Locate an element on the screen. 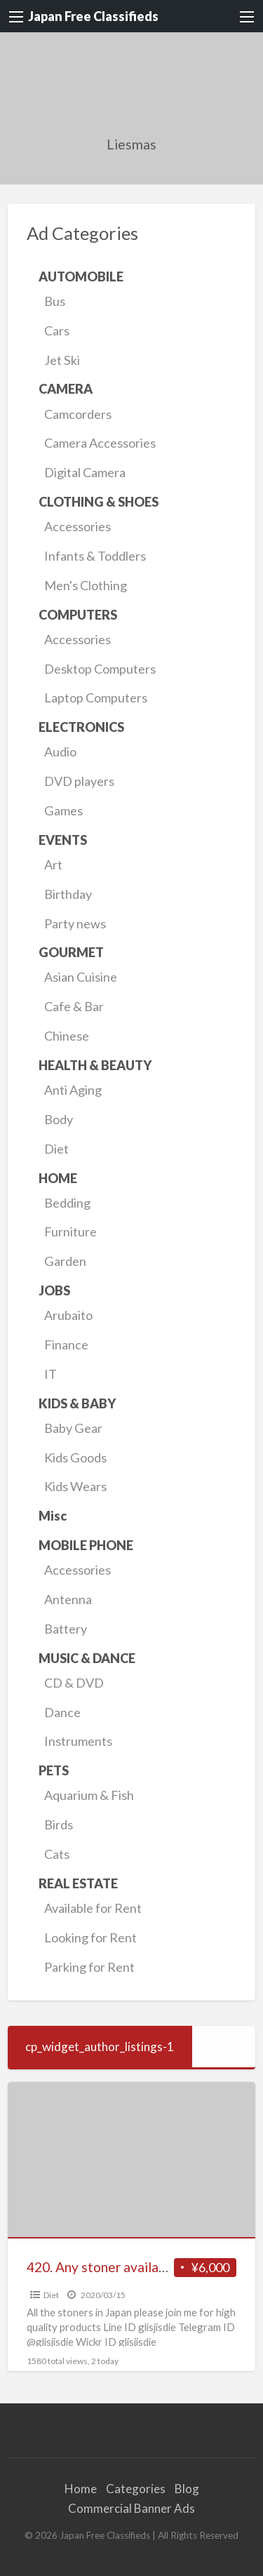  Kids Wears is located at coordinates (75, 1486).